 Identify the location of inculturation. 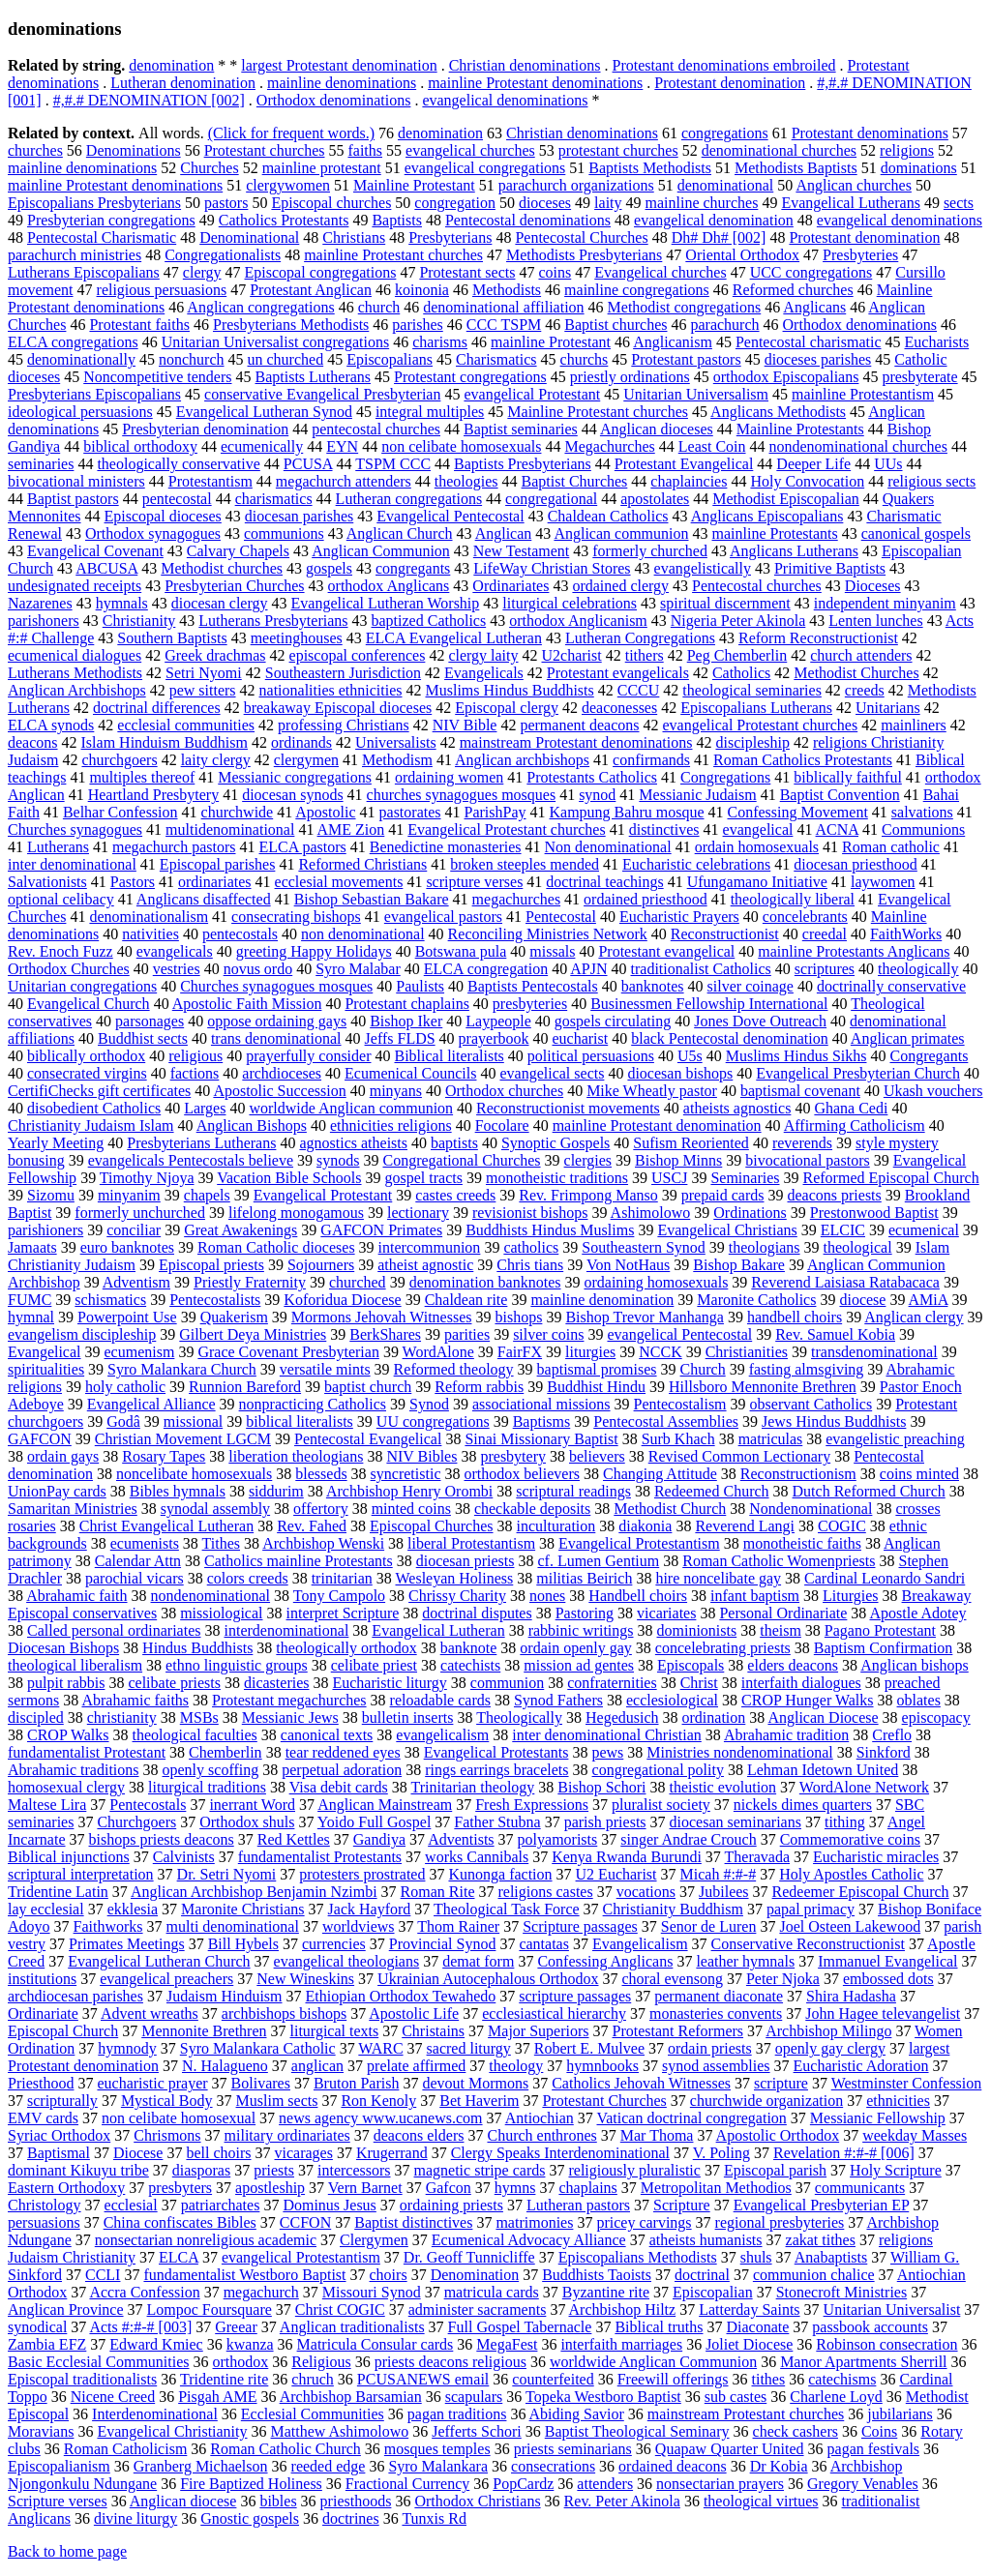
(556, 1526).